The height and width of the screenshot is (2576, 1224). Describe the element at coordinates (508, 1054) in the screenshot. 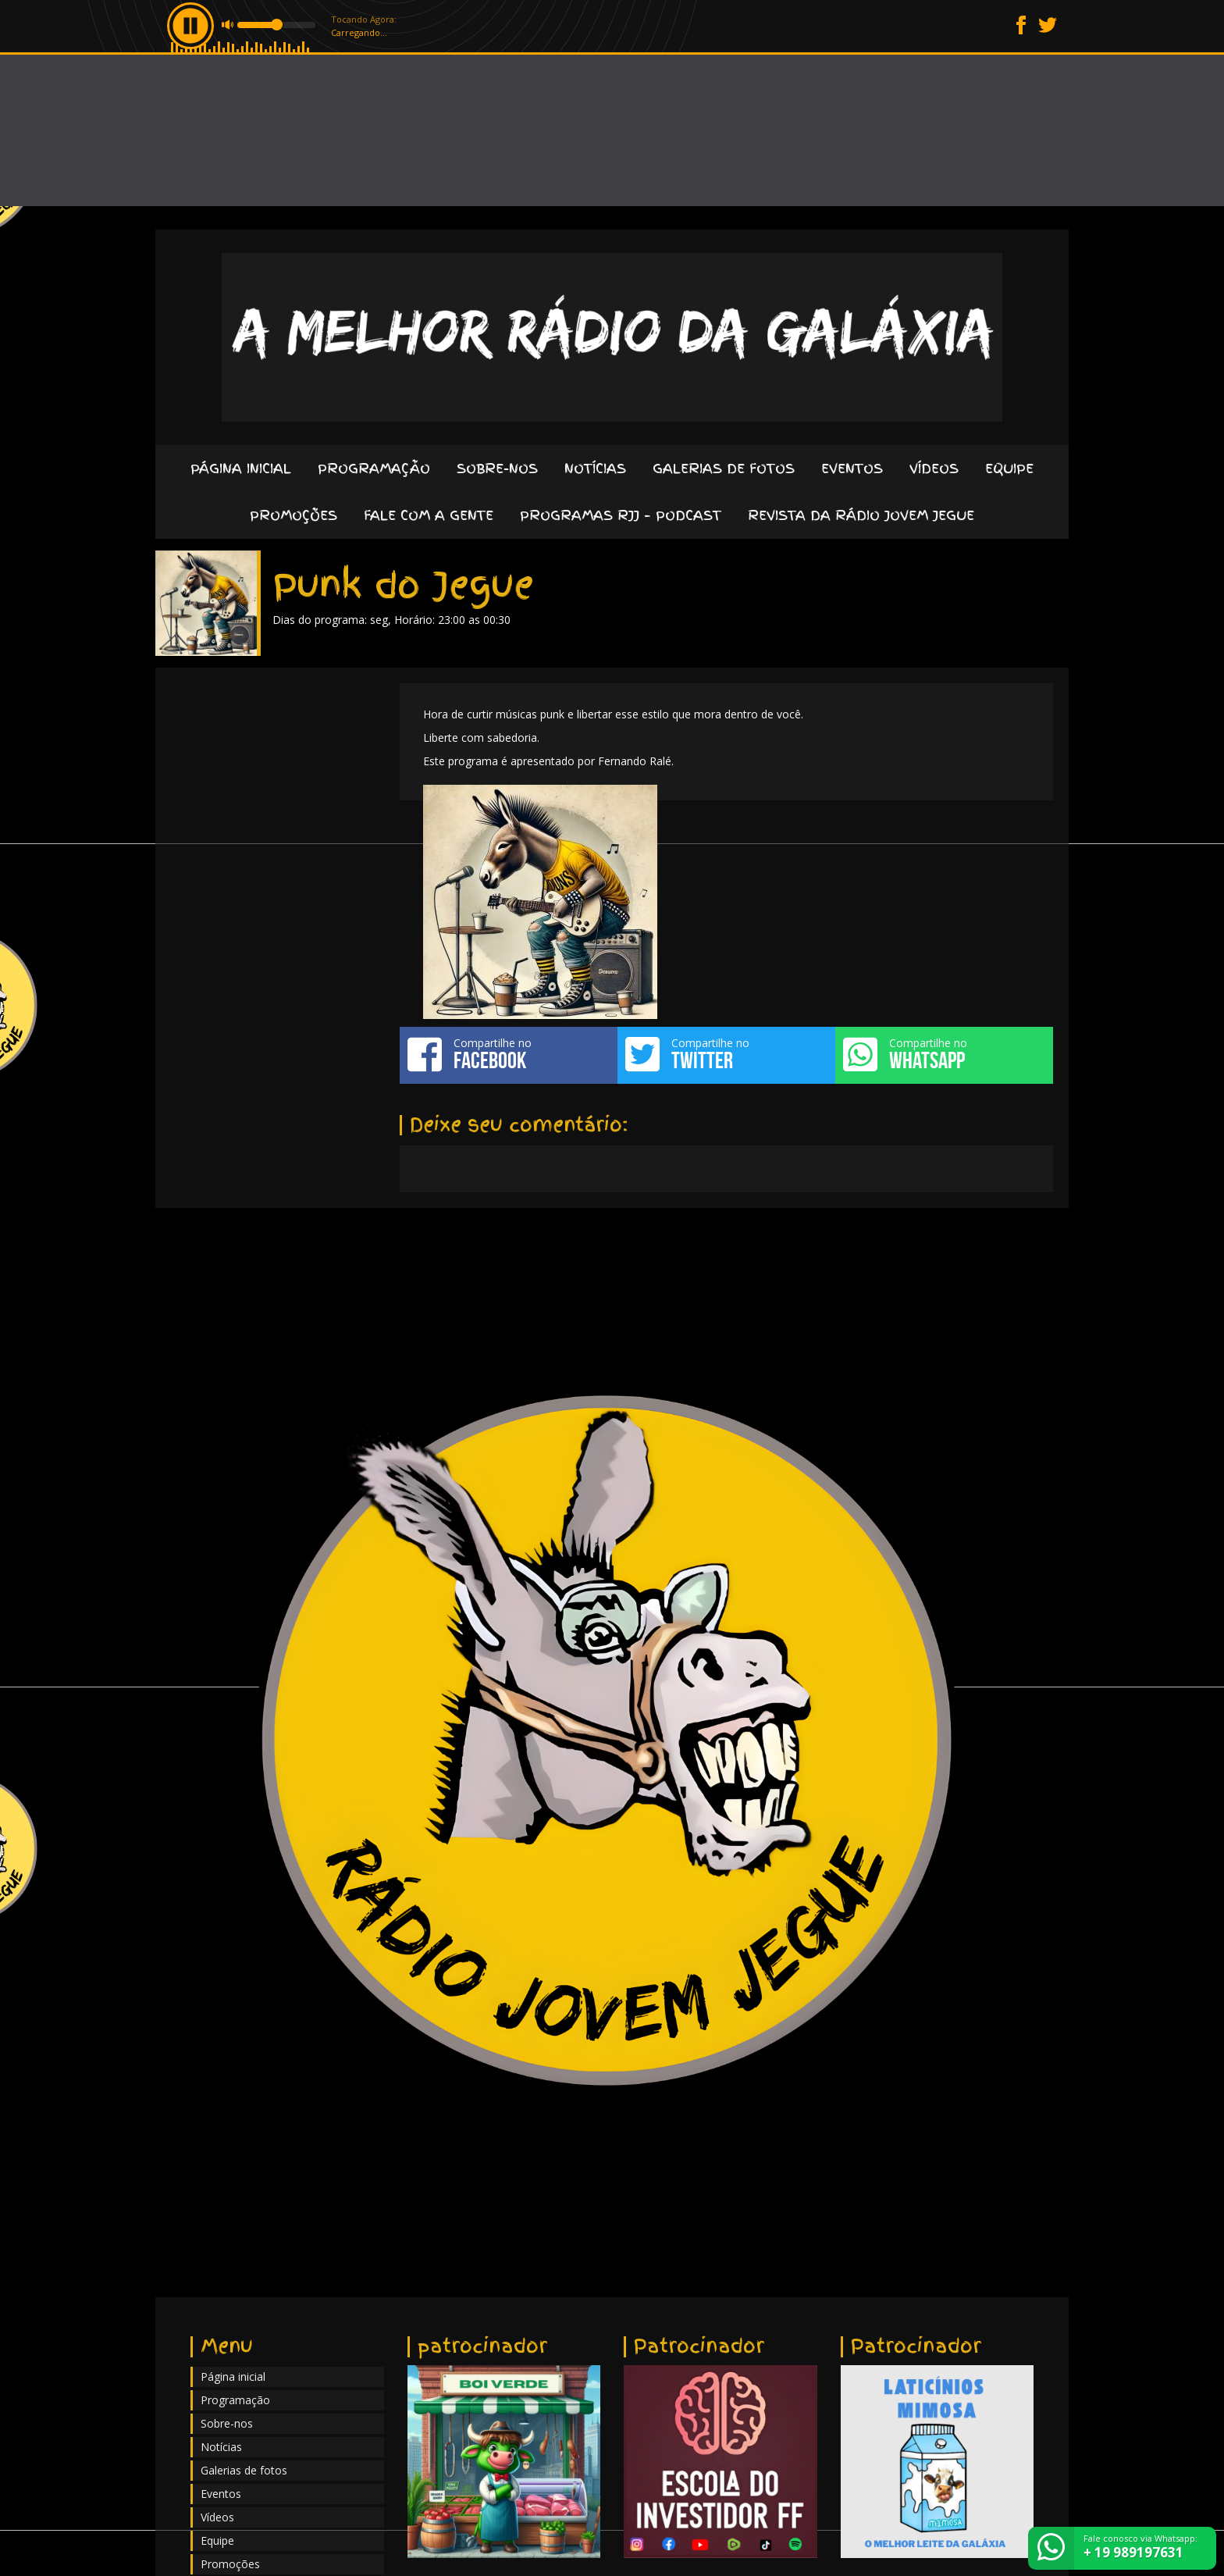

I see `Compartilhe no` at that location.